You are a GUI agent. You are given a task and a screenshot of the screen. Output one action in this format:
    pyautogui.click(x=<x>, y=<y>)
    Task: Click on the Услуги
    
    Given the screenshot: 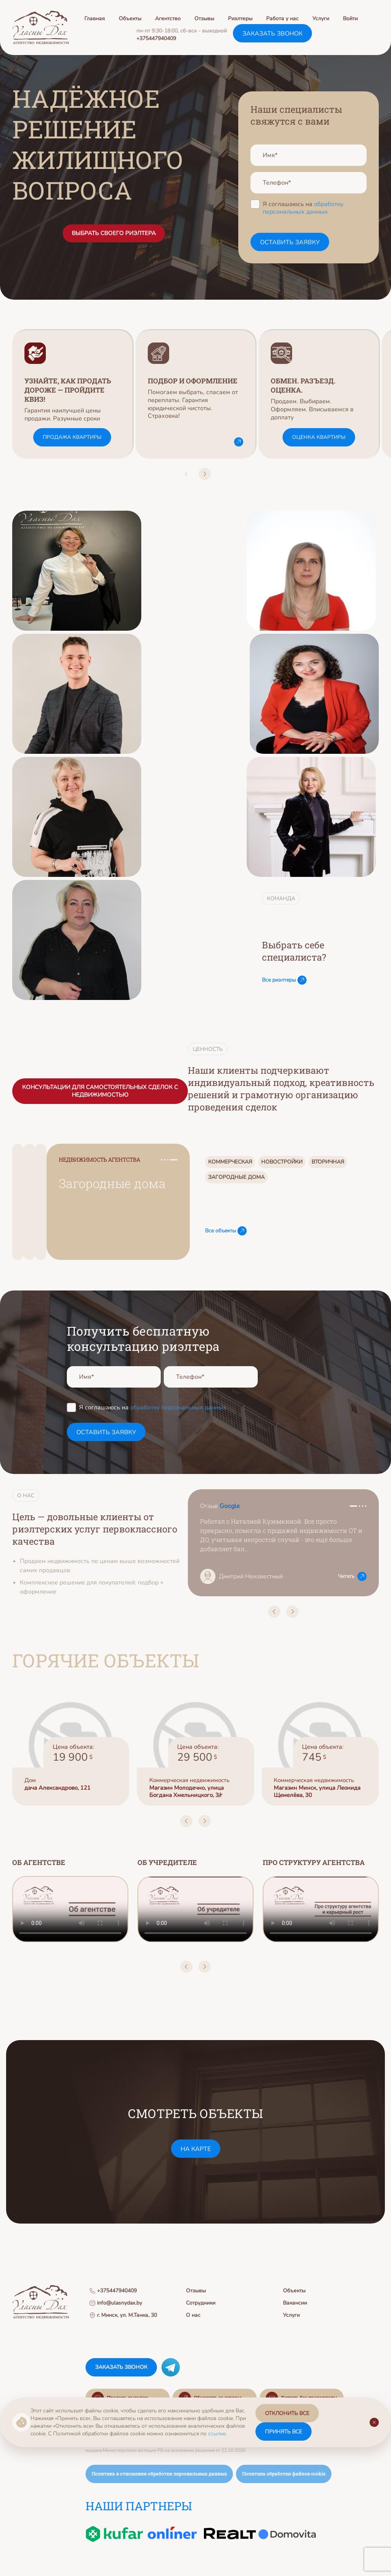 What is the action you would take?
    pyautogui.click(x=320, y=18)
    